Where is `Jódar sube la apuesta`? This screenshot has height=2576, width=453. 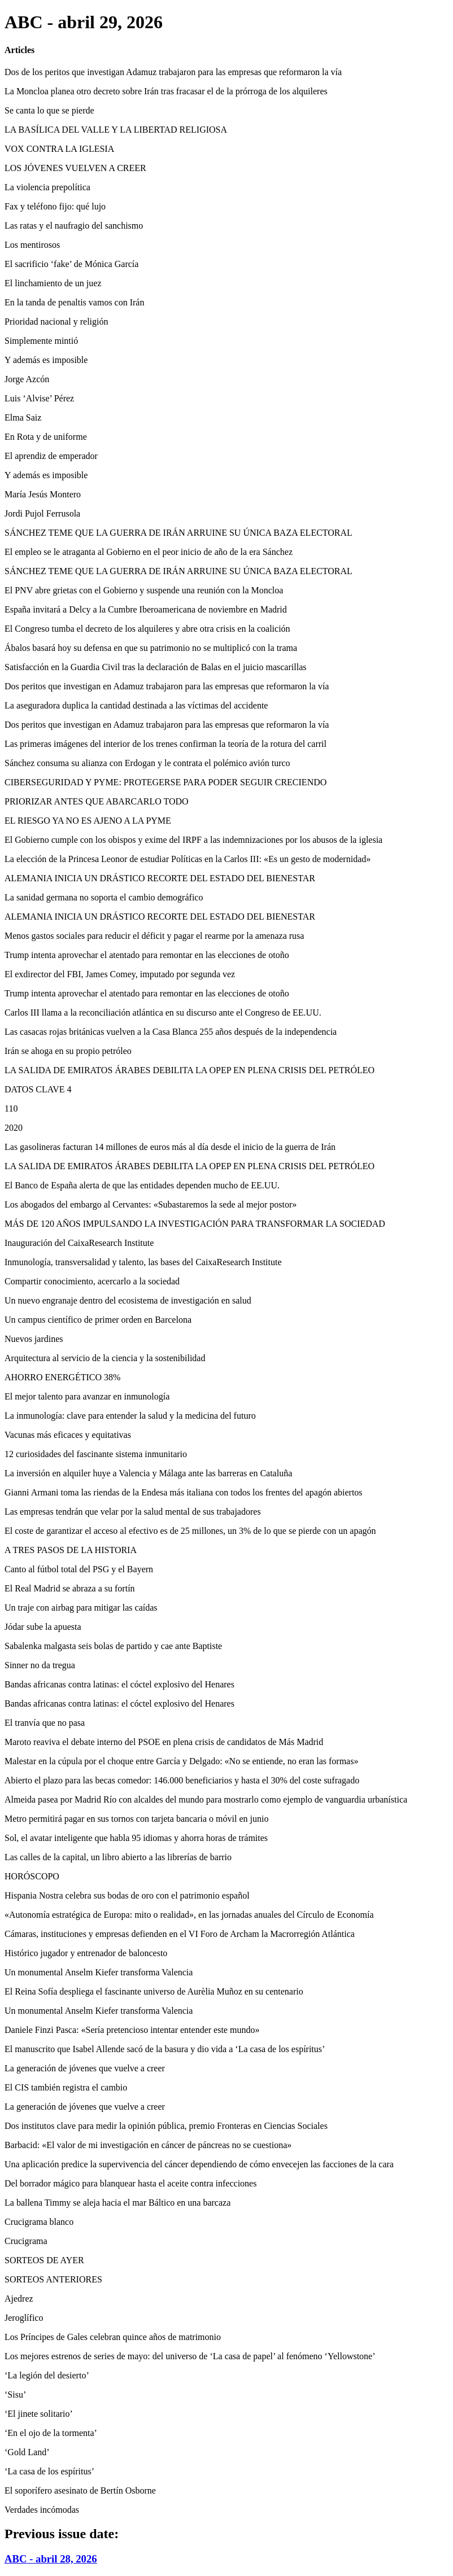 Jódar sube la apuesta is located at coordinates (43, 1627).